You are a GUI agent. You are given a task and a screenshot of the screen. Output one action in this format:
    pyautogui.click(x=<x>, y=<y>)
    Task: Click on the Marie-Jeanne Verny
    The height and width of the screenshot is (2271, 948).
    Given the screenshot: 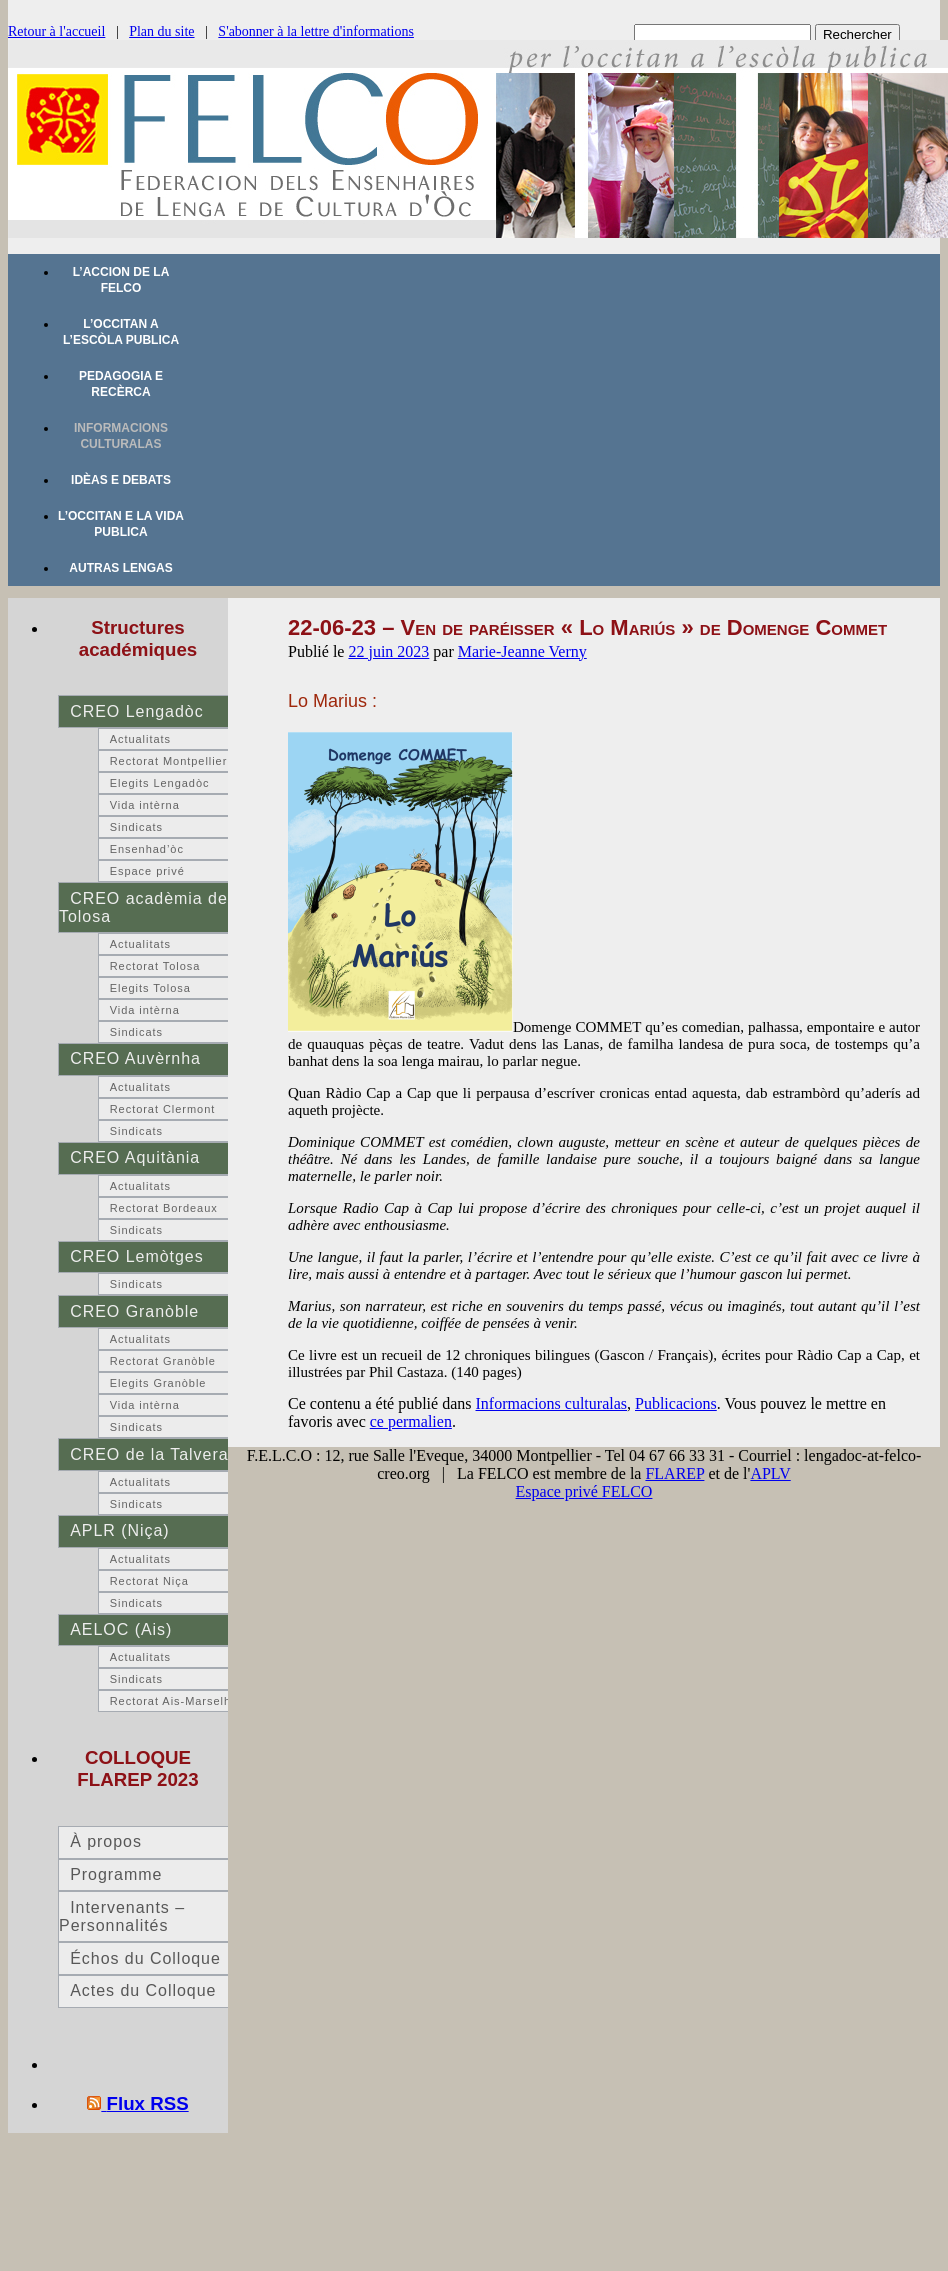 What is the action you would take?
    pyautogui.click(x=522, y=651)
    